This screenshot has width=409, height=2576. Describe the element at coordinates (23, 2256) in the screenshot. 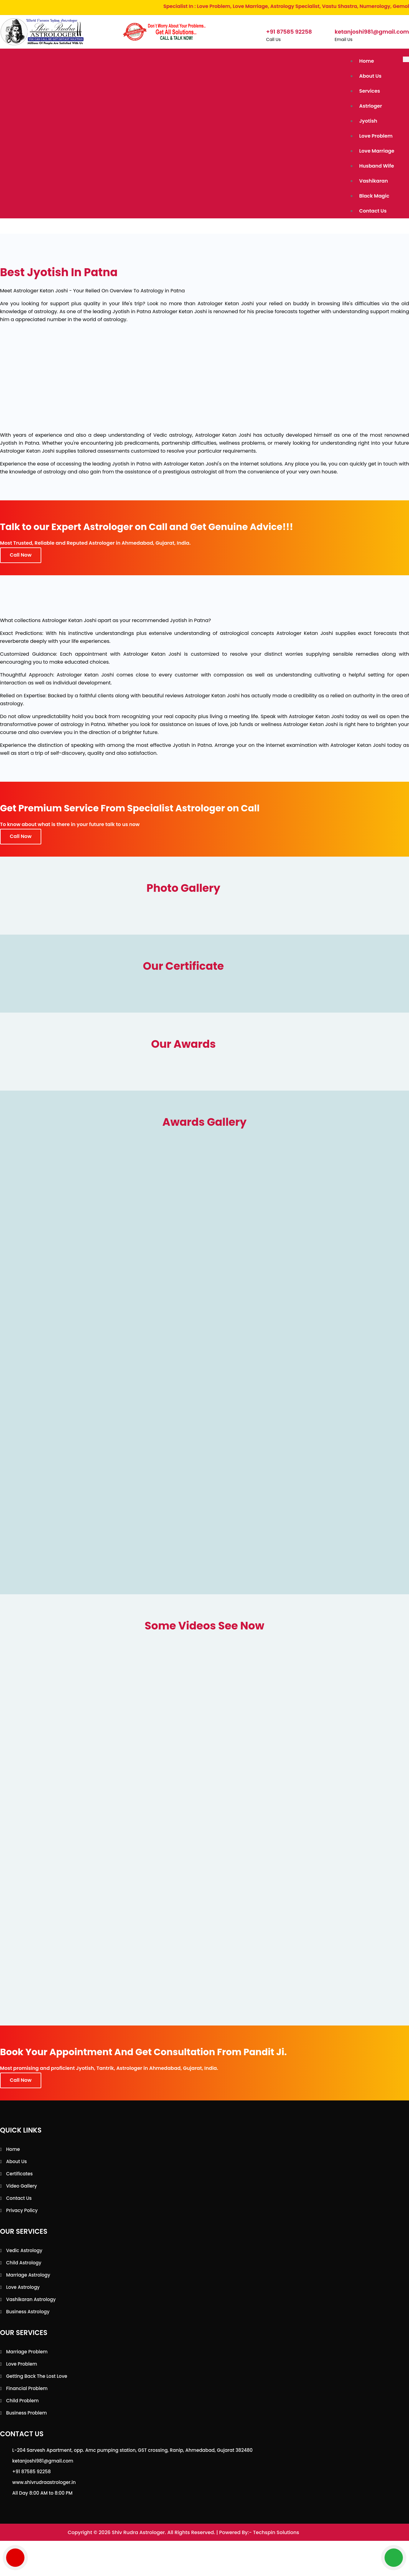

I see `Child Astrology` at that location.